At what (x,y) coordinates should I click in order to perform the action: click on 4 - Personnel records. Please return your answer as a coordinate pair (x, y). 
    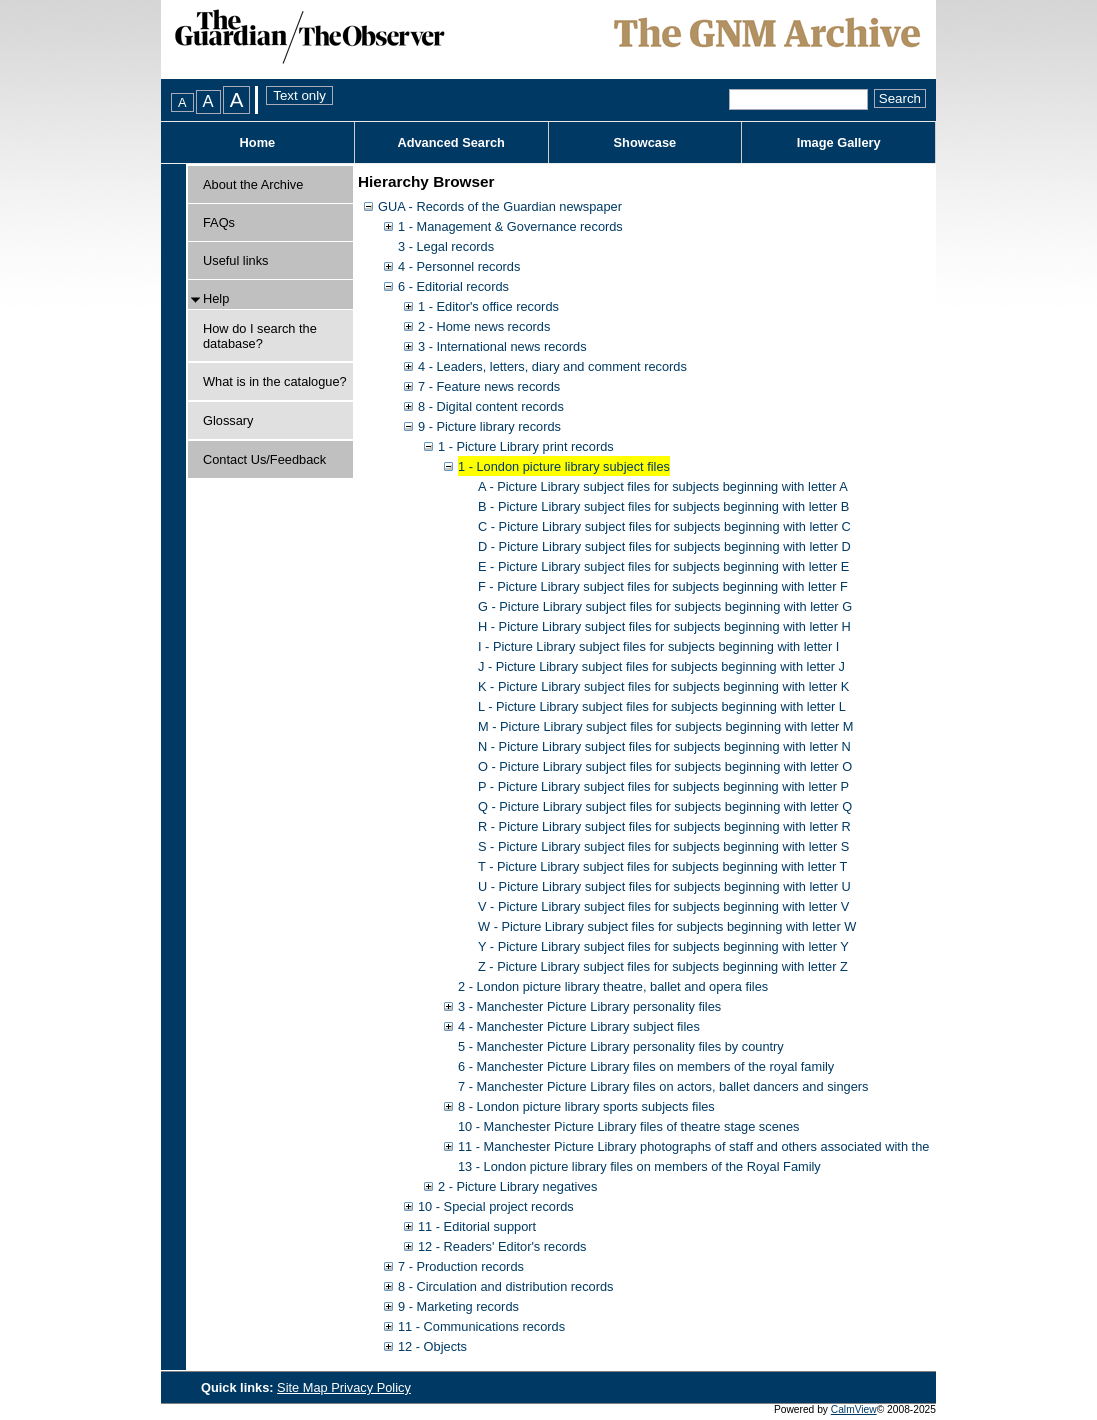
    Looking at the image, I should click on (459, 266).